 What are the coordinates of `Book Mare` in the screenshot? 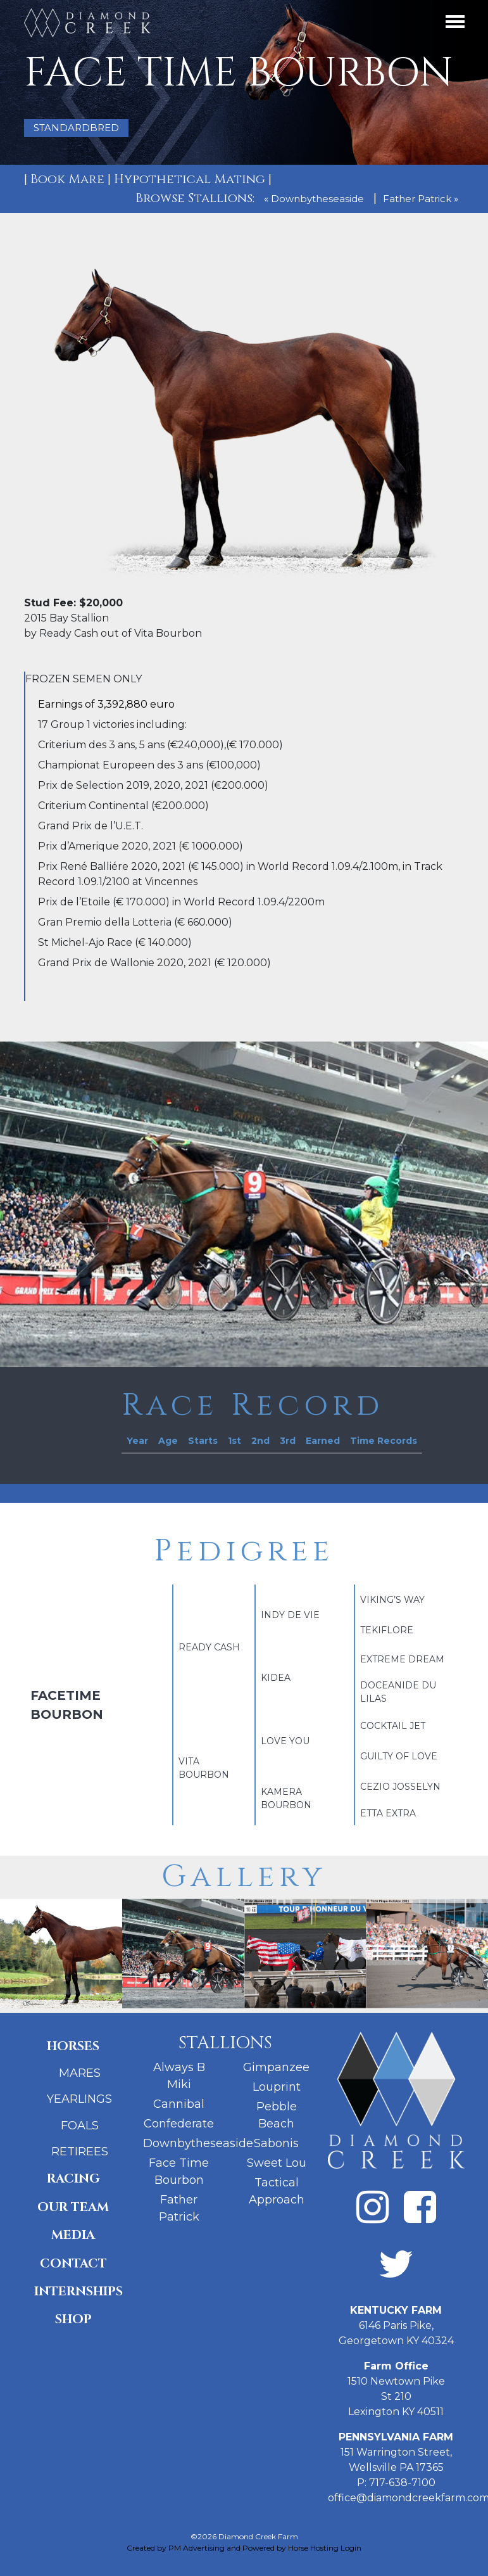 It's located at (67, 179).